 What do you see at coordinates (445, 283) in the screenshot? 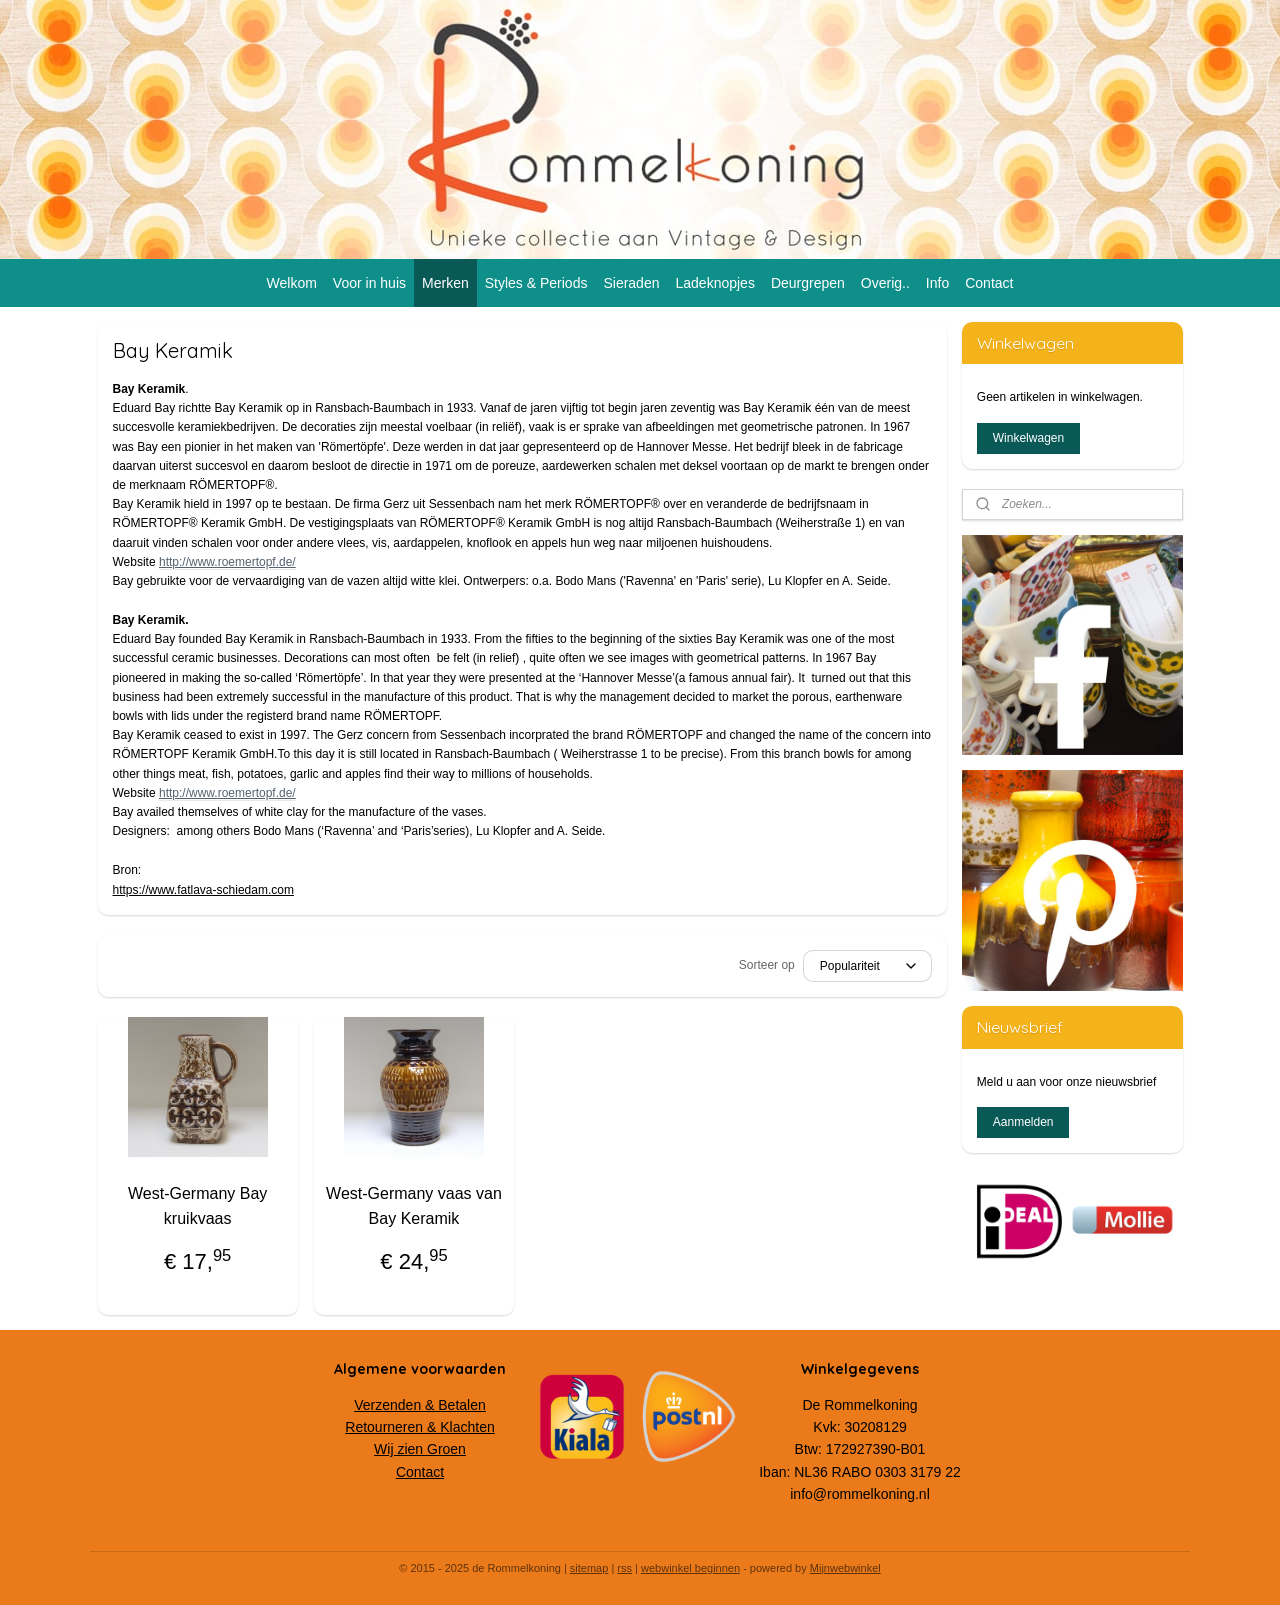
I see `Merken` at bounding box center [445, 283].